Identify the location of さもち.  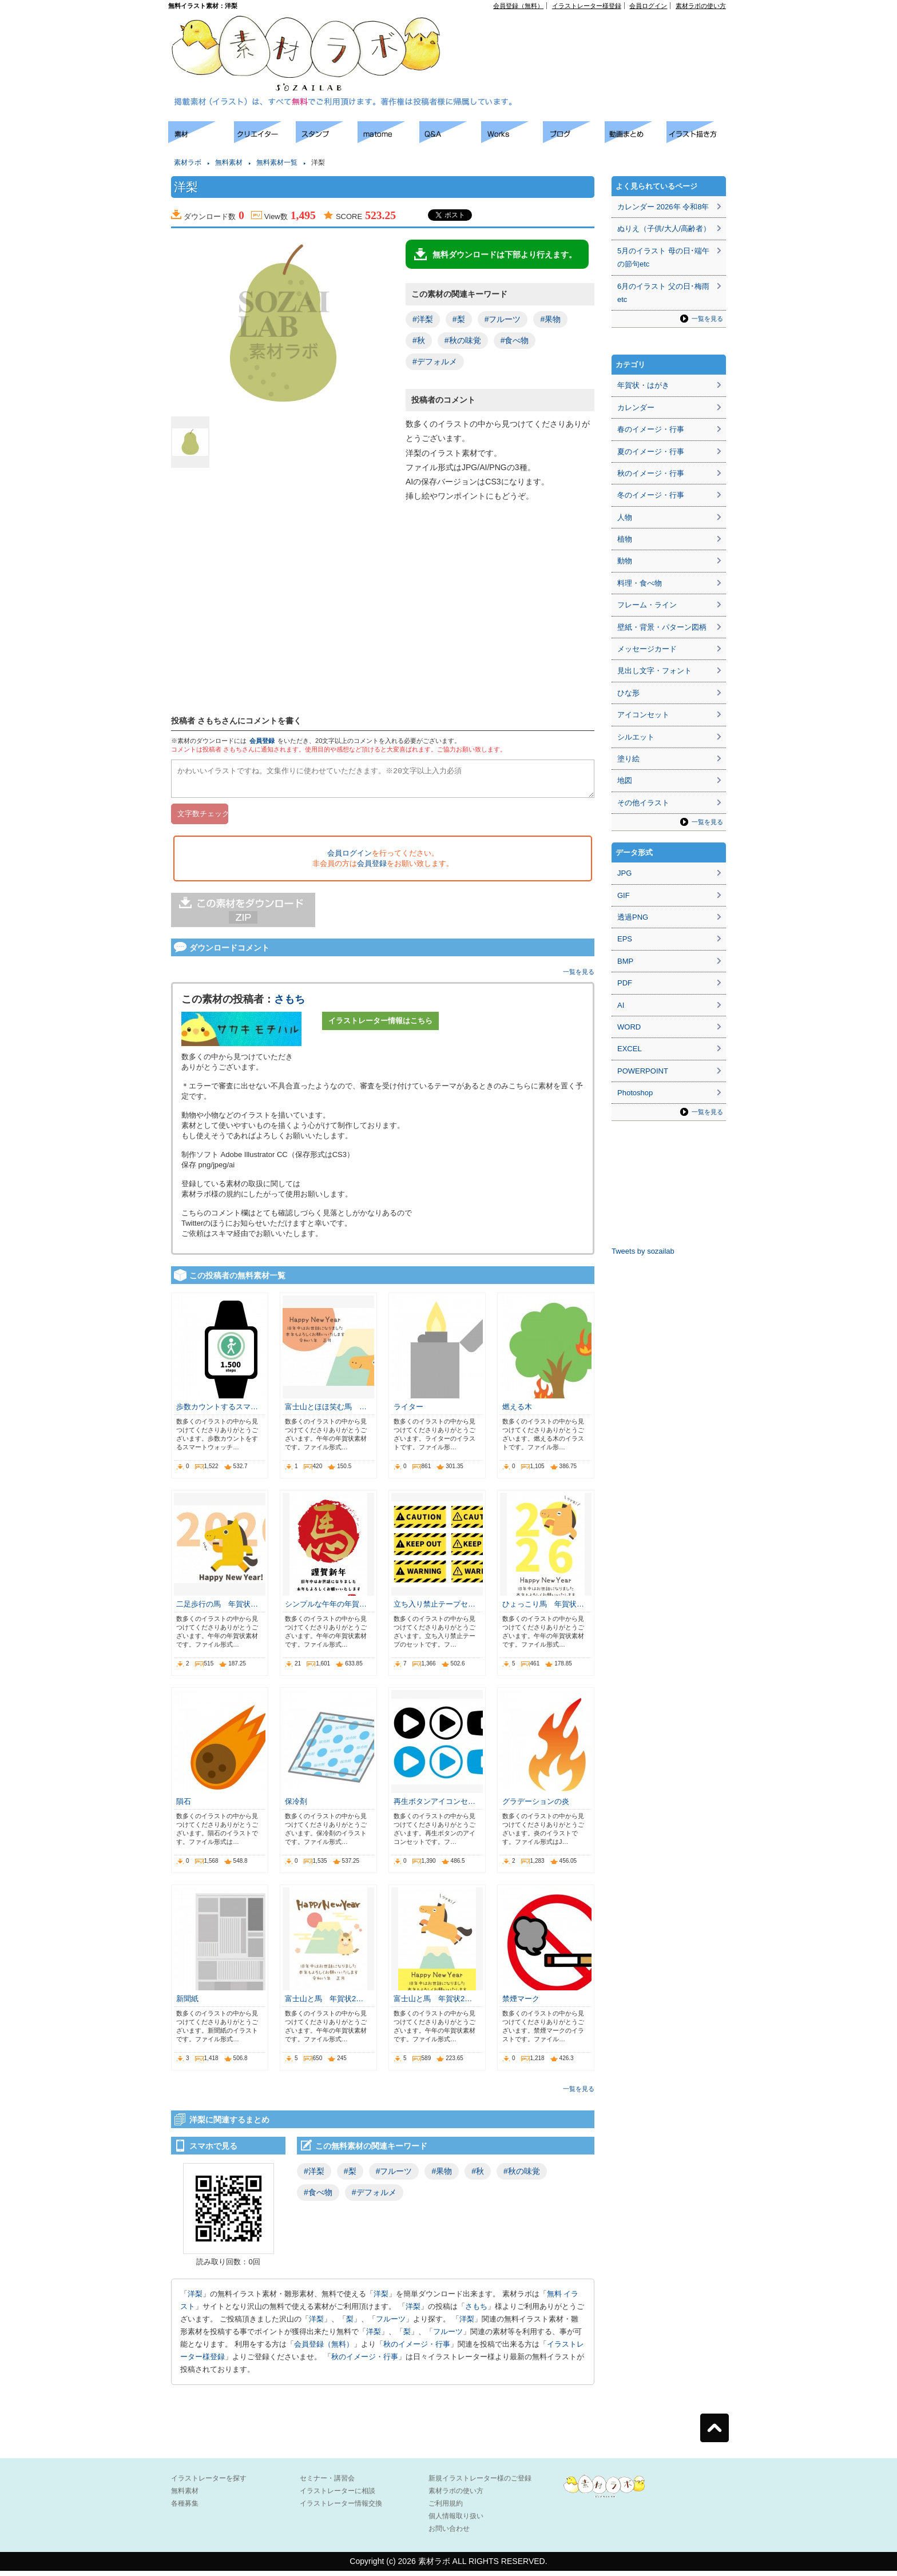
(289, 1004).